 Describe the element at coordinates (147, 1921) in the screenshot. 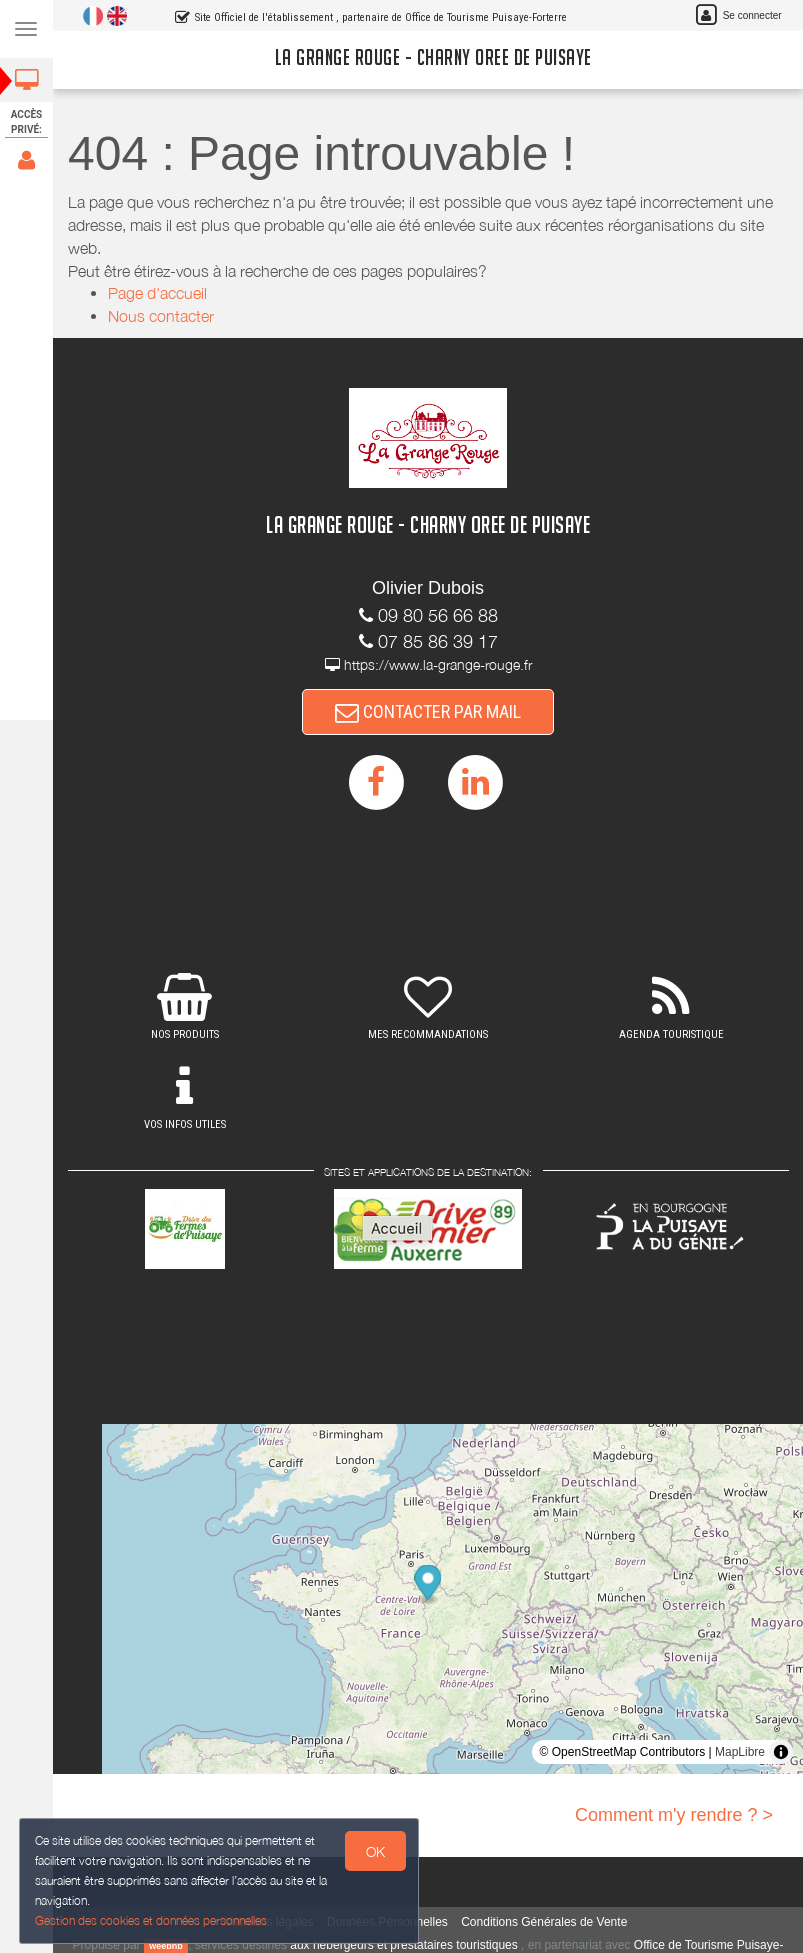

I see `Gestion des cookies et données personnelles` at that location.